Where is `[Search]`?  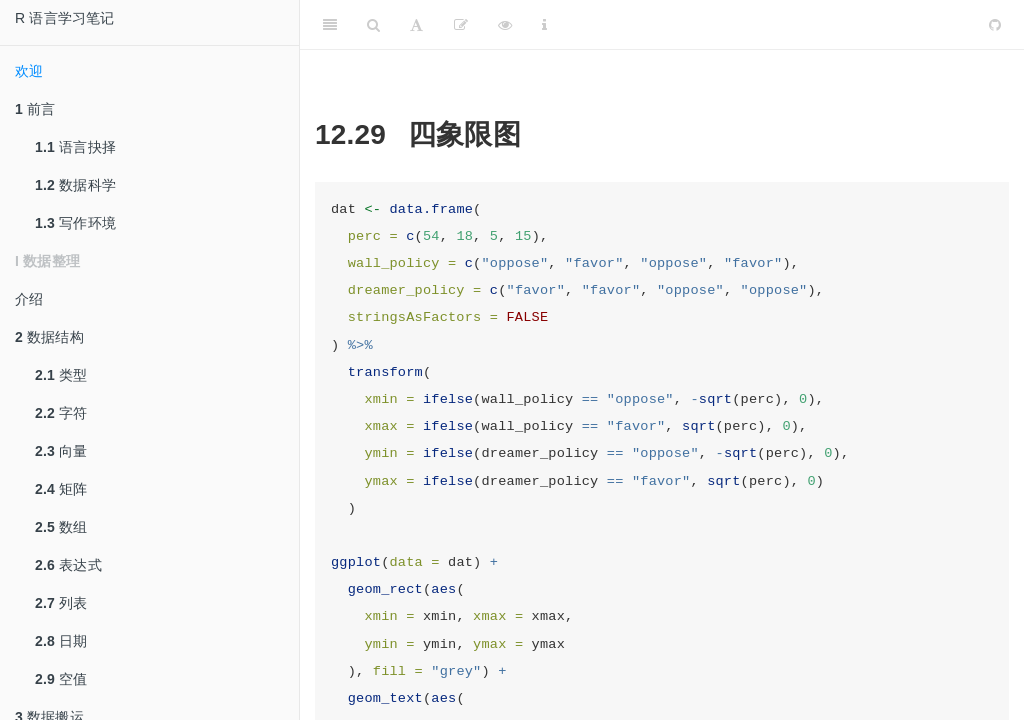 [Search] is located at coordinates (373, 25).